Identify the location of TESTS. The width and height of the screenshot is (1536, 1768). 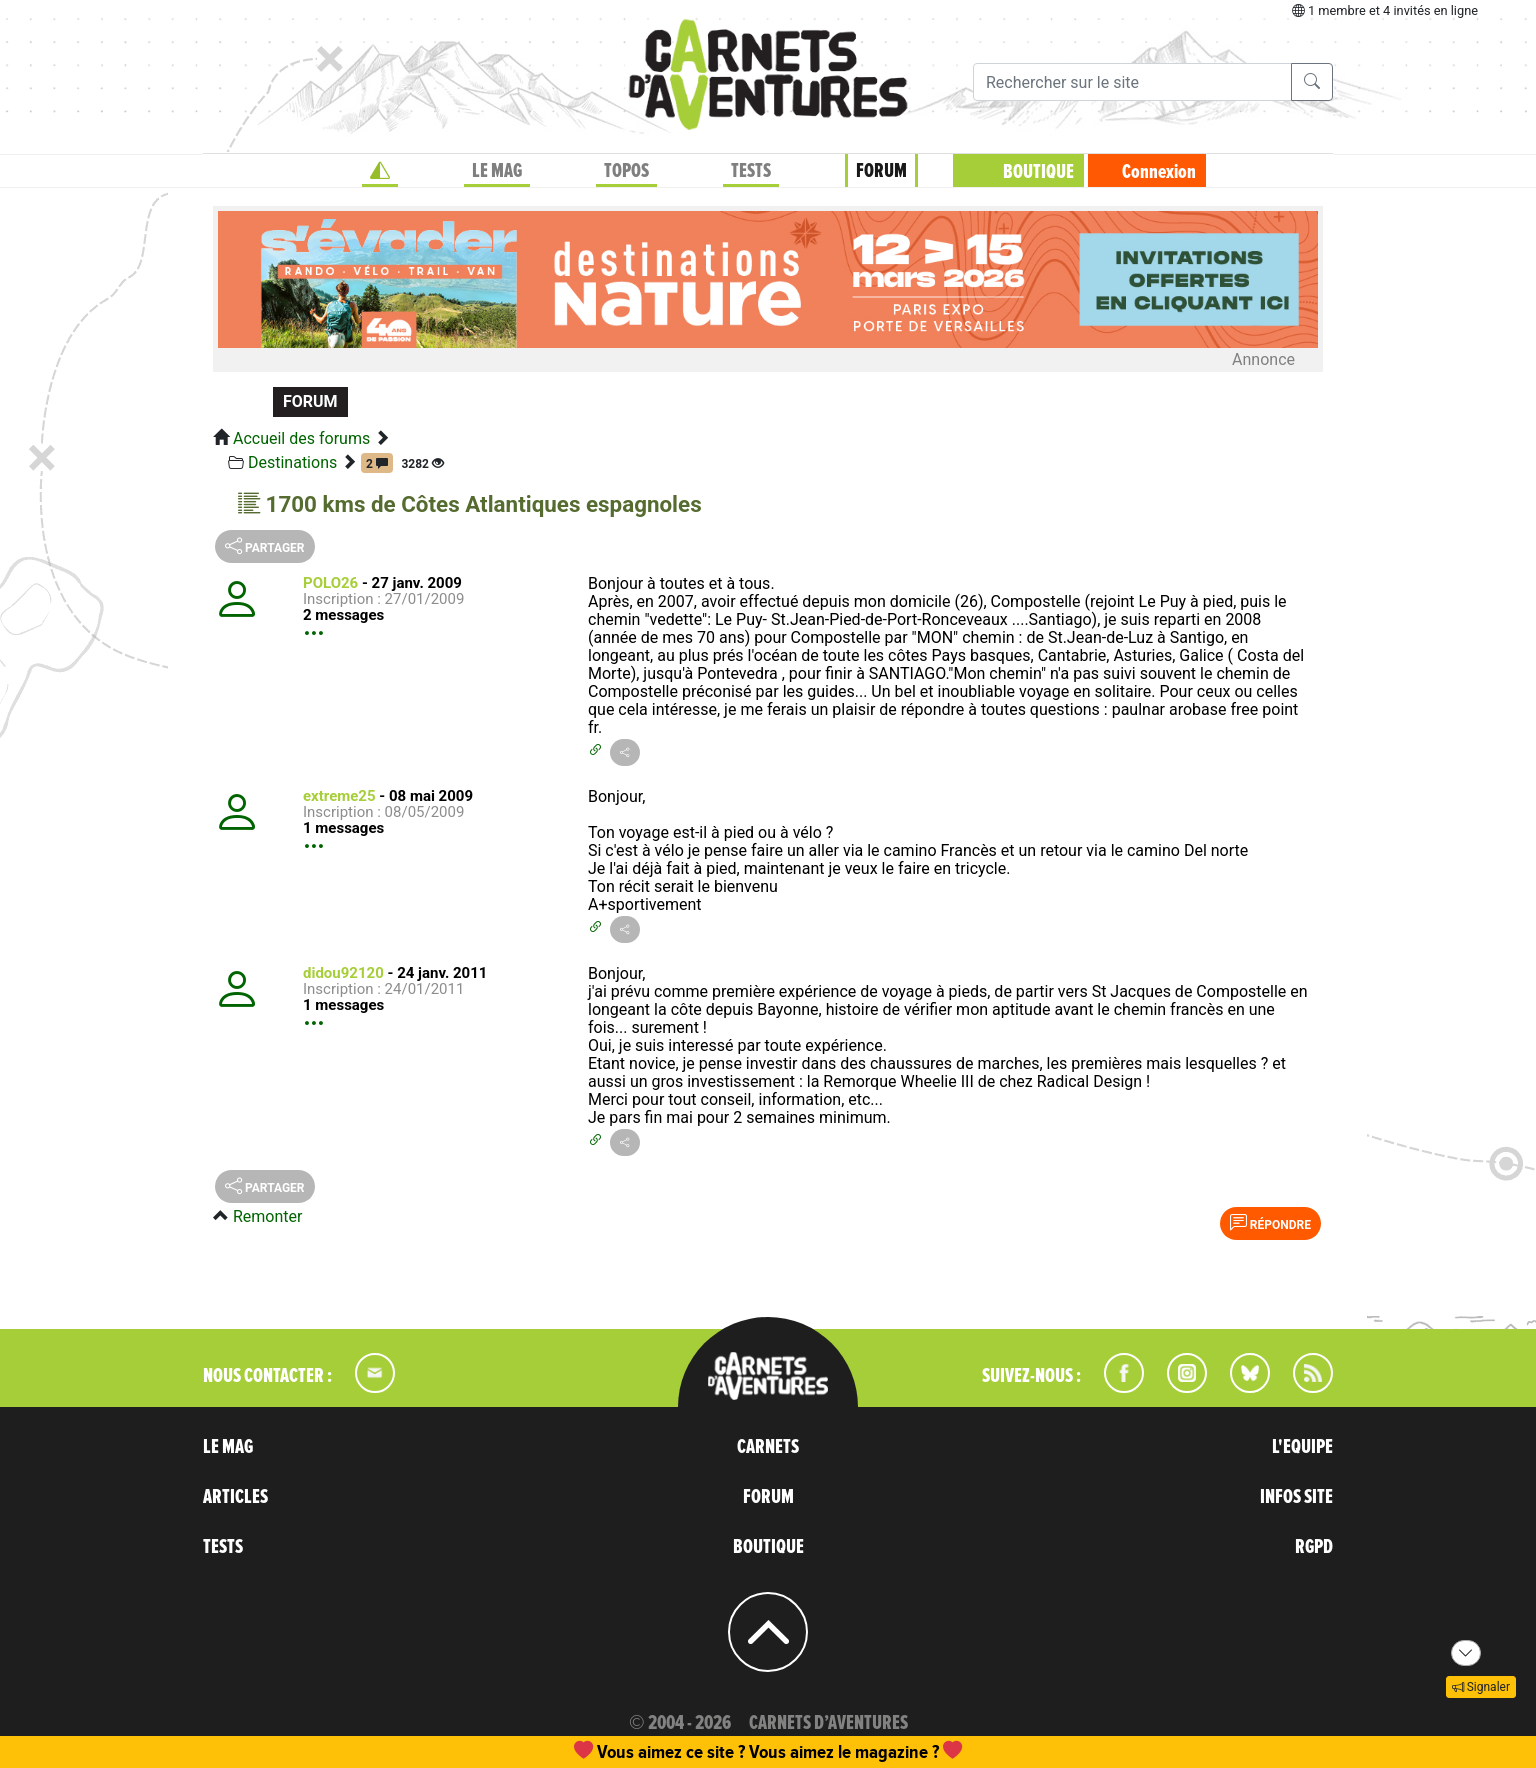
(751, 171).